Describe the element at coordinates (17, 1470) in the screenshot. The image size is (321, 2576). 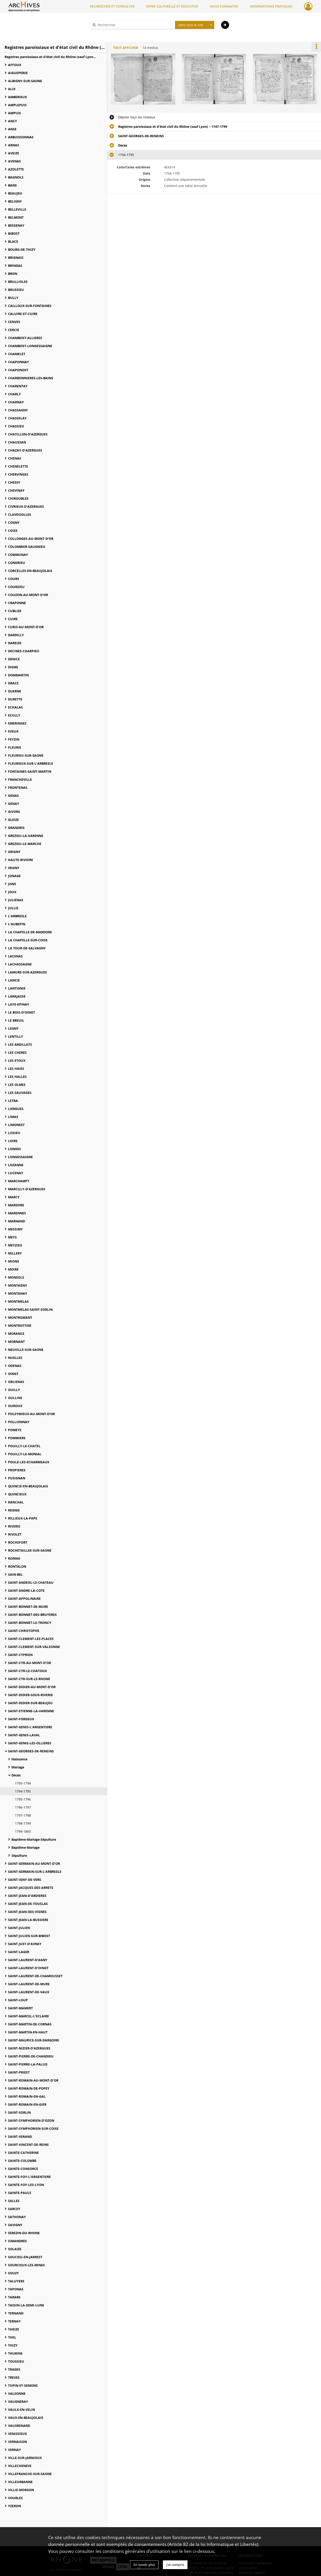
I see `PROPIERES` at that location.